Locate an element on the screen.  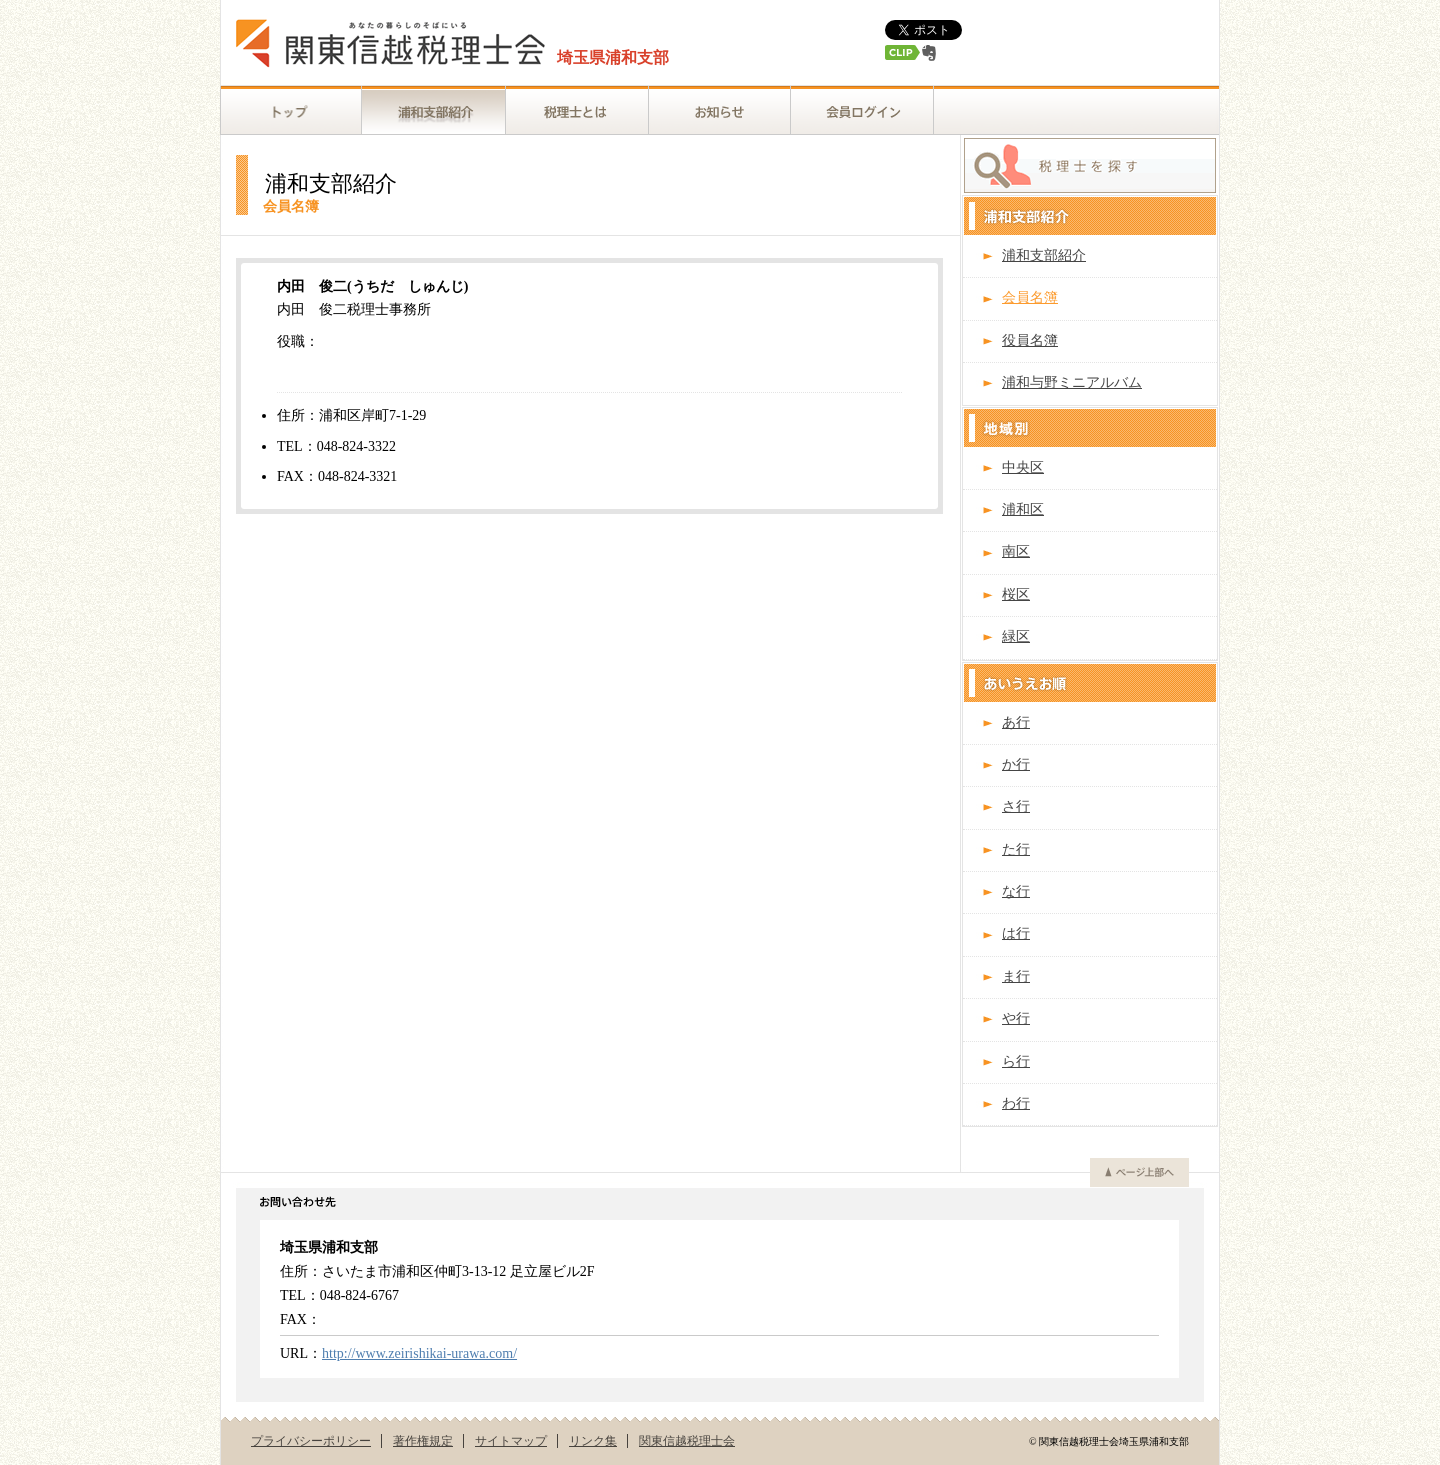
あ行 is located at coordinates (1016, 722).